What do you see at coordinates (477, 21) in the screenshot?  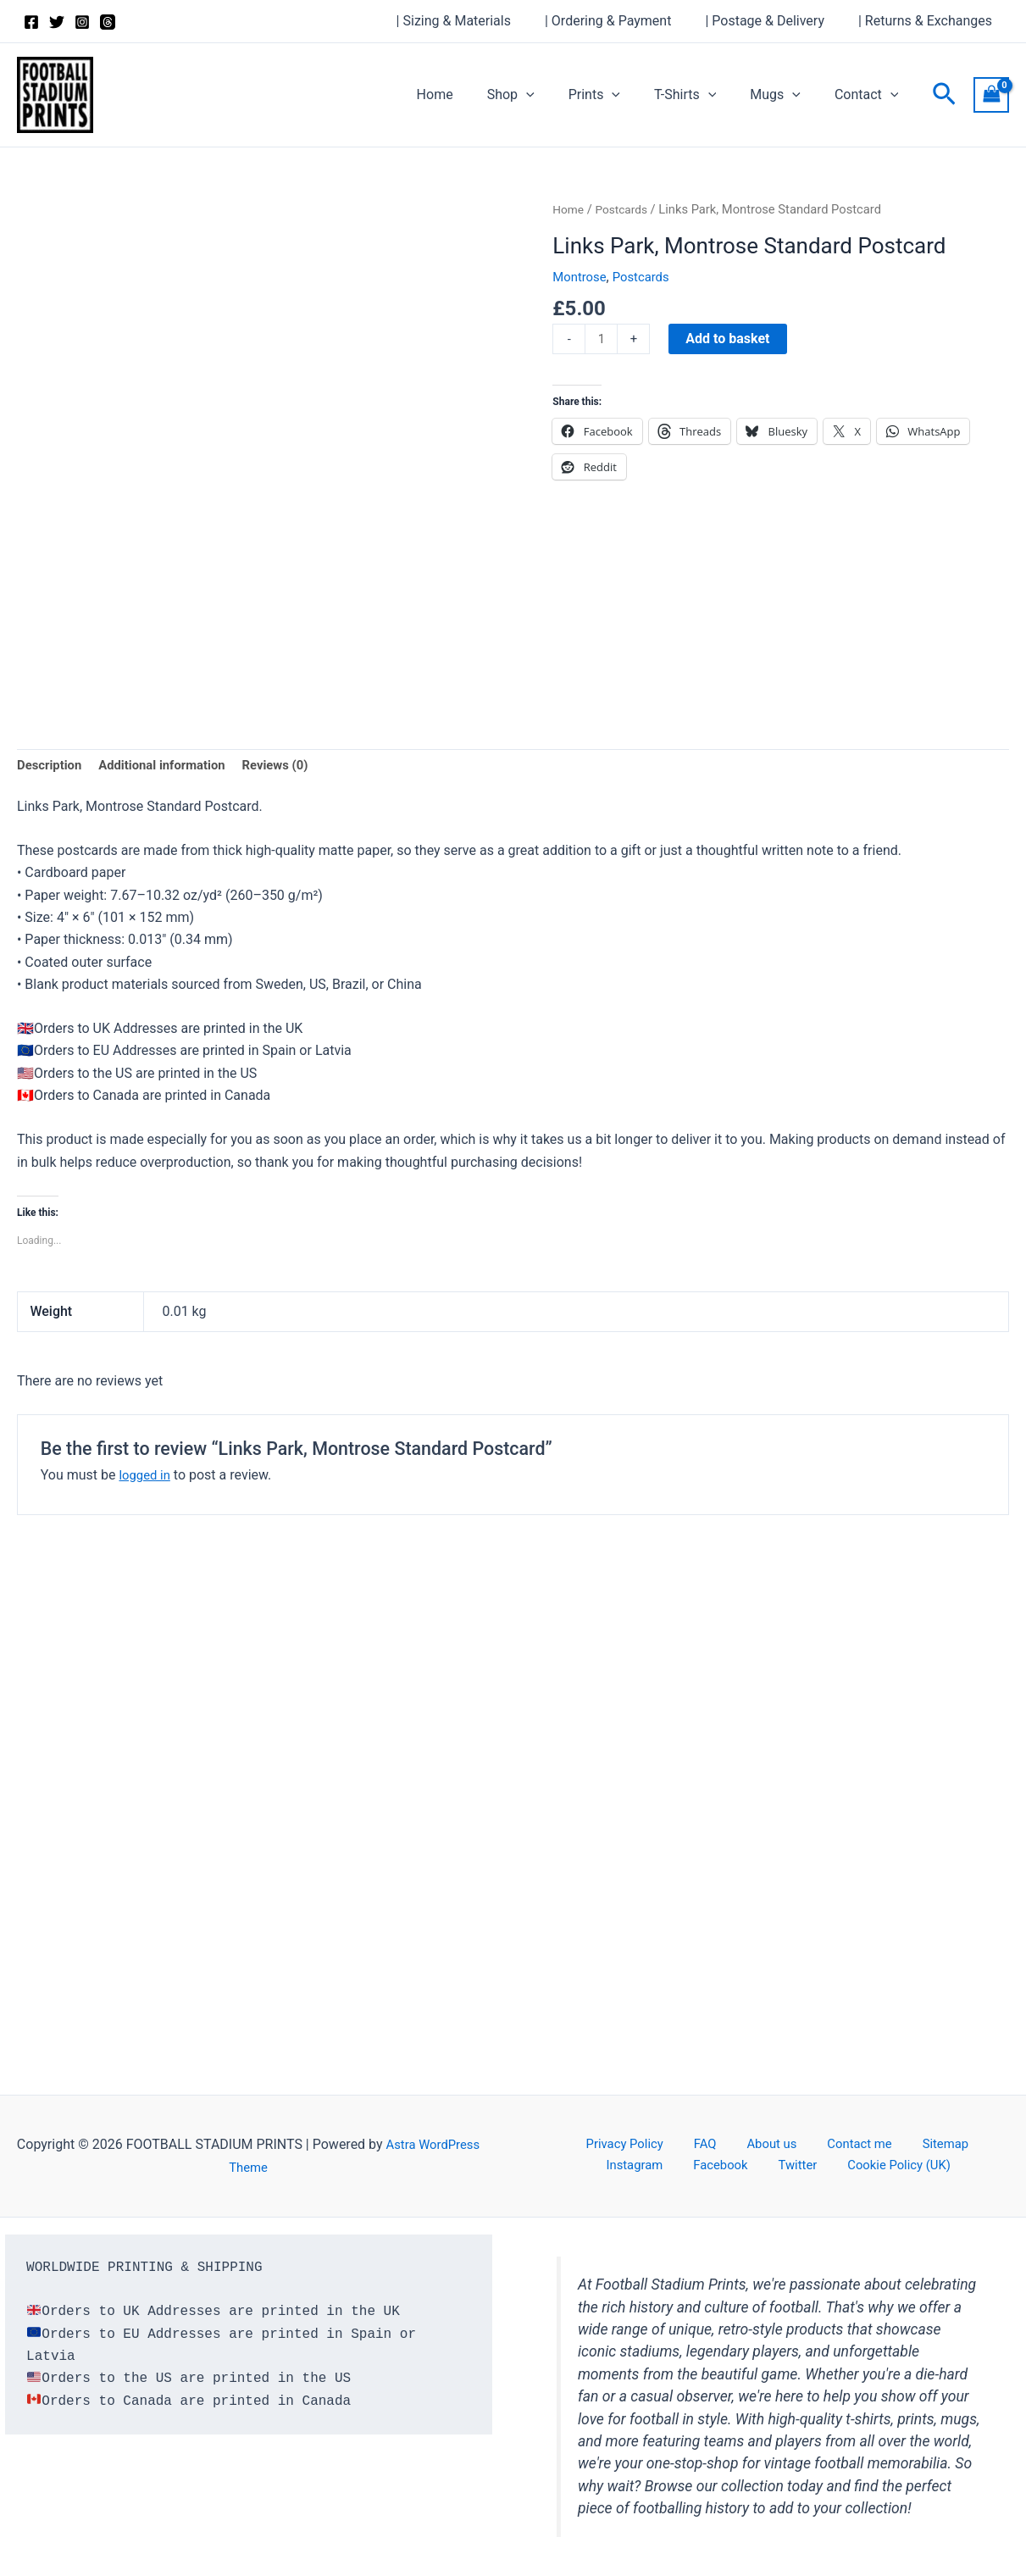 I see `| Sizing & Materials` at bounding box center [477, 21].